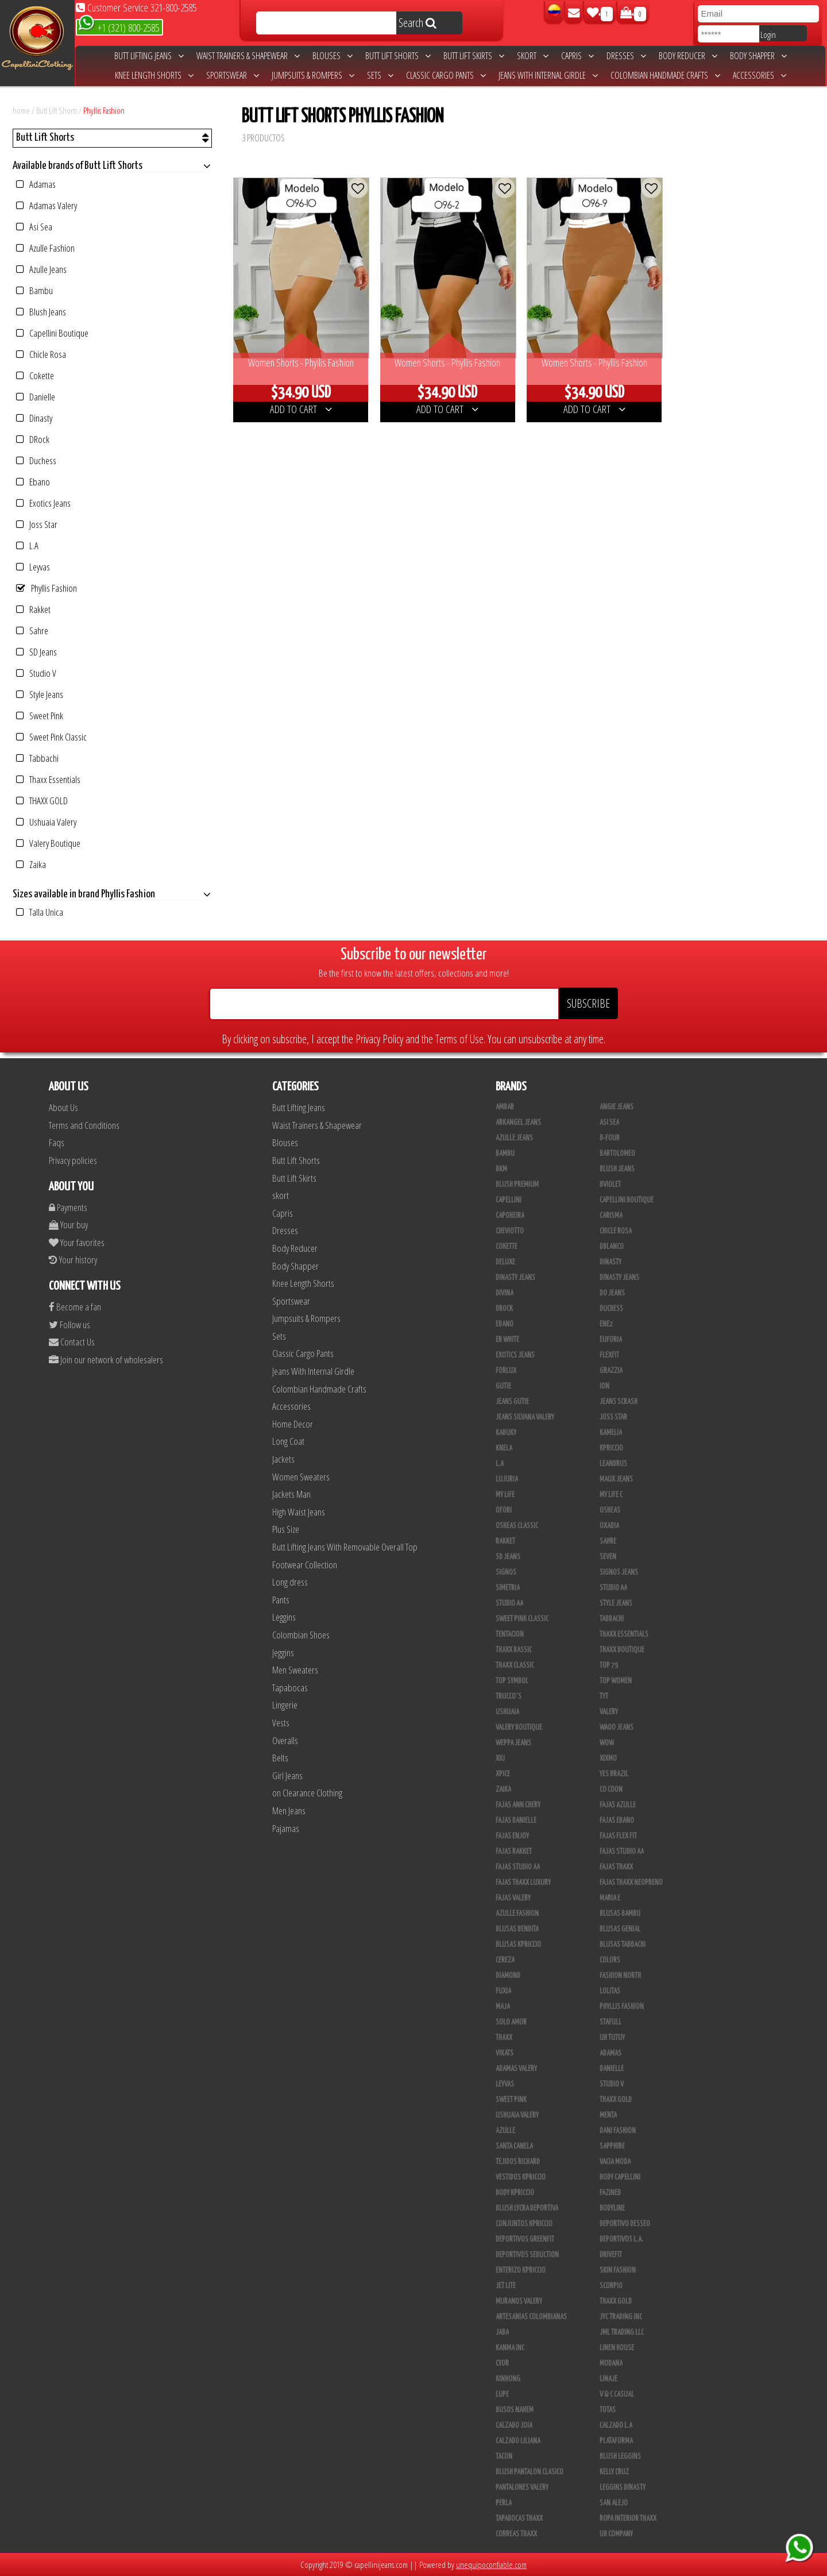  Describe the element at coordinates (505, 1960) in the screenshot. I see `Cereza` at that location.